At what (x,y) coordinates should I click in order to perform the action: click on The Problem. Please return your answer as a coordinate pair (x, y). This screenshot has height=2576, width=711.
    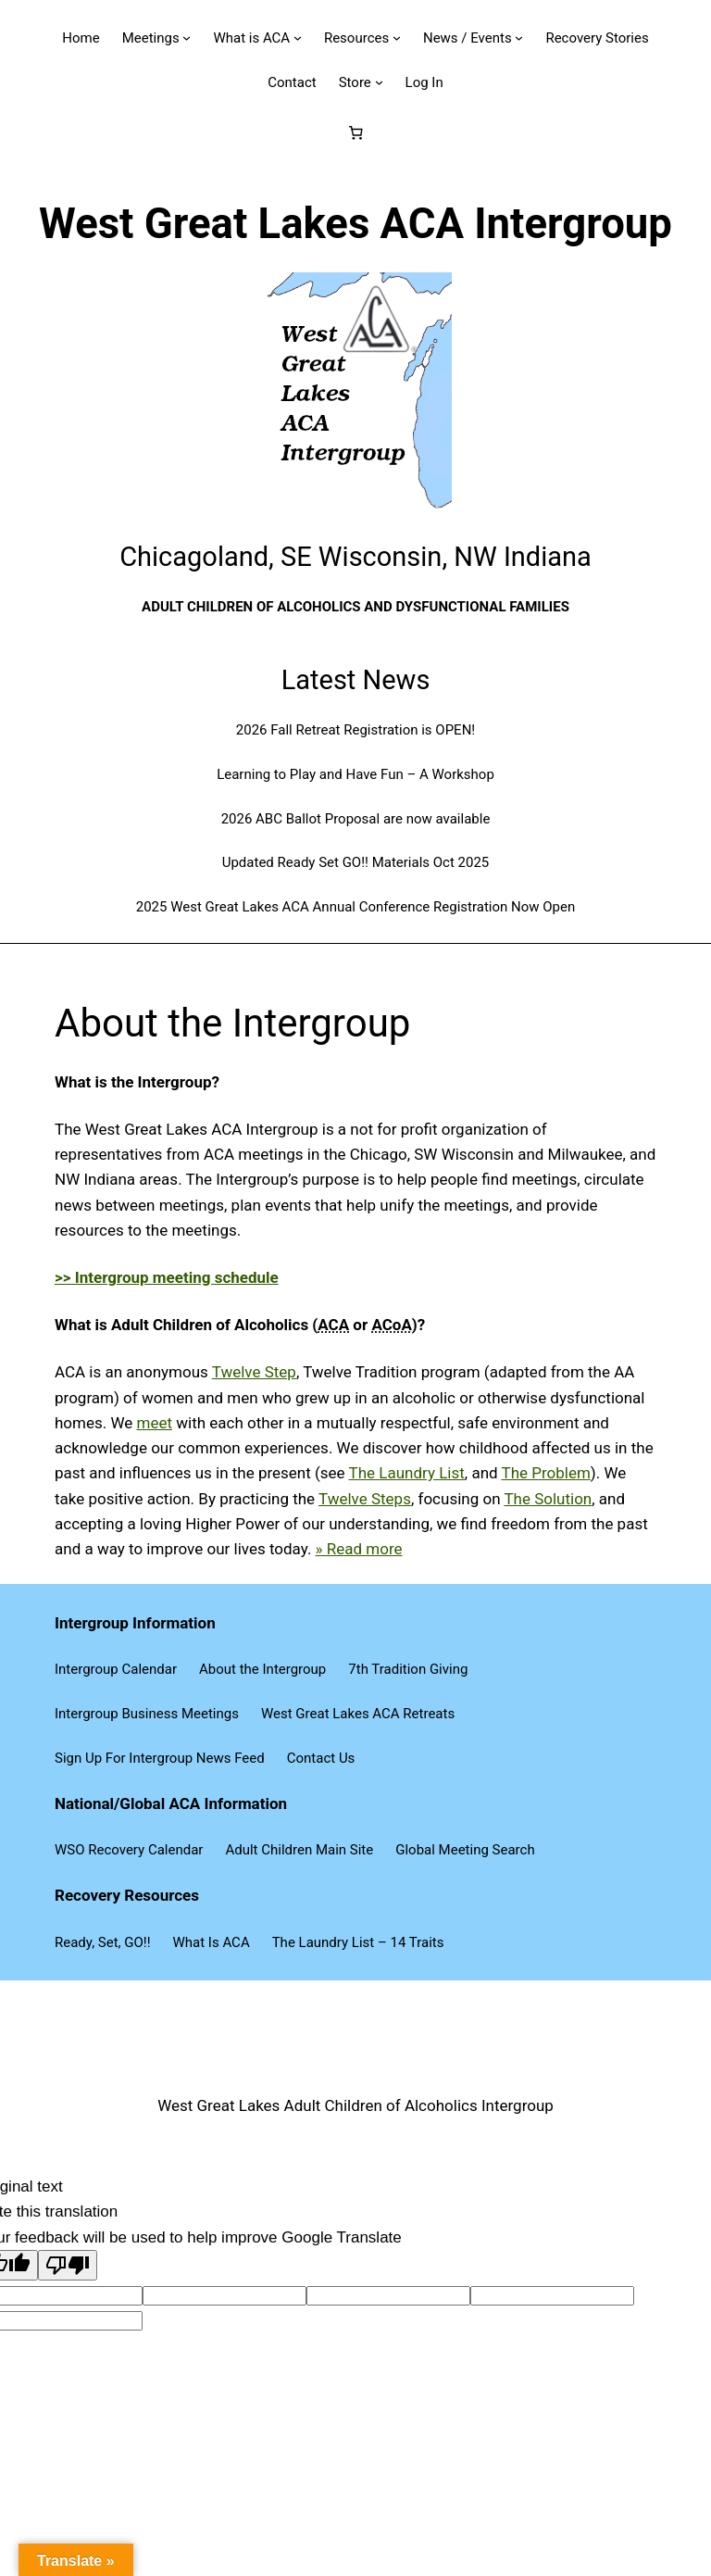
    Looking at the image, I should click on (546, 1473).